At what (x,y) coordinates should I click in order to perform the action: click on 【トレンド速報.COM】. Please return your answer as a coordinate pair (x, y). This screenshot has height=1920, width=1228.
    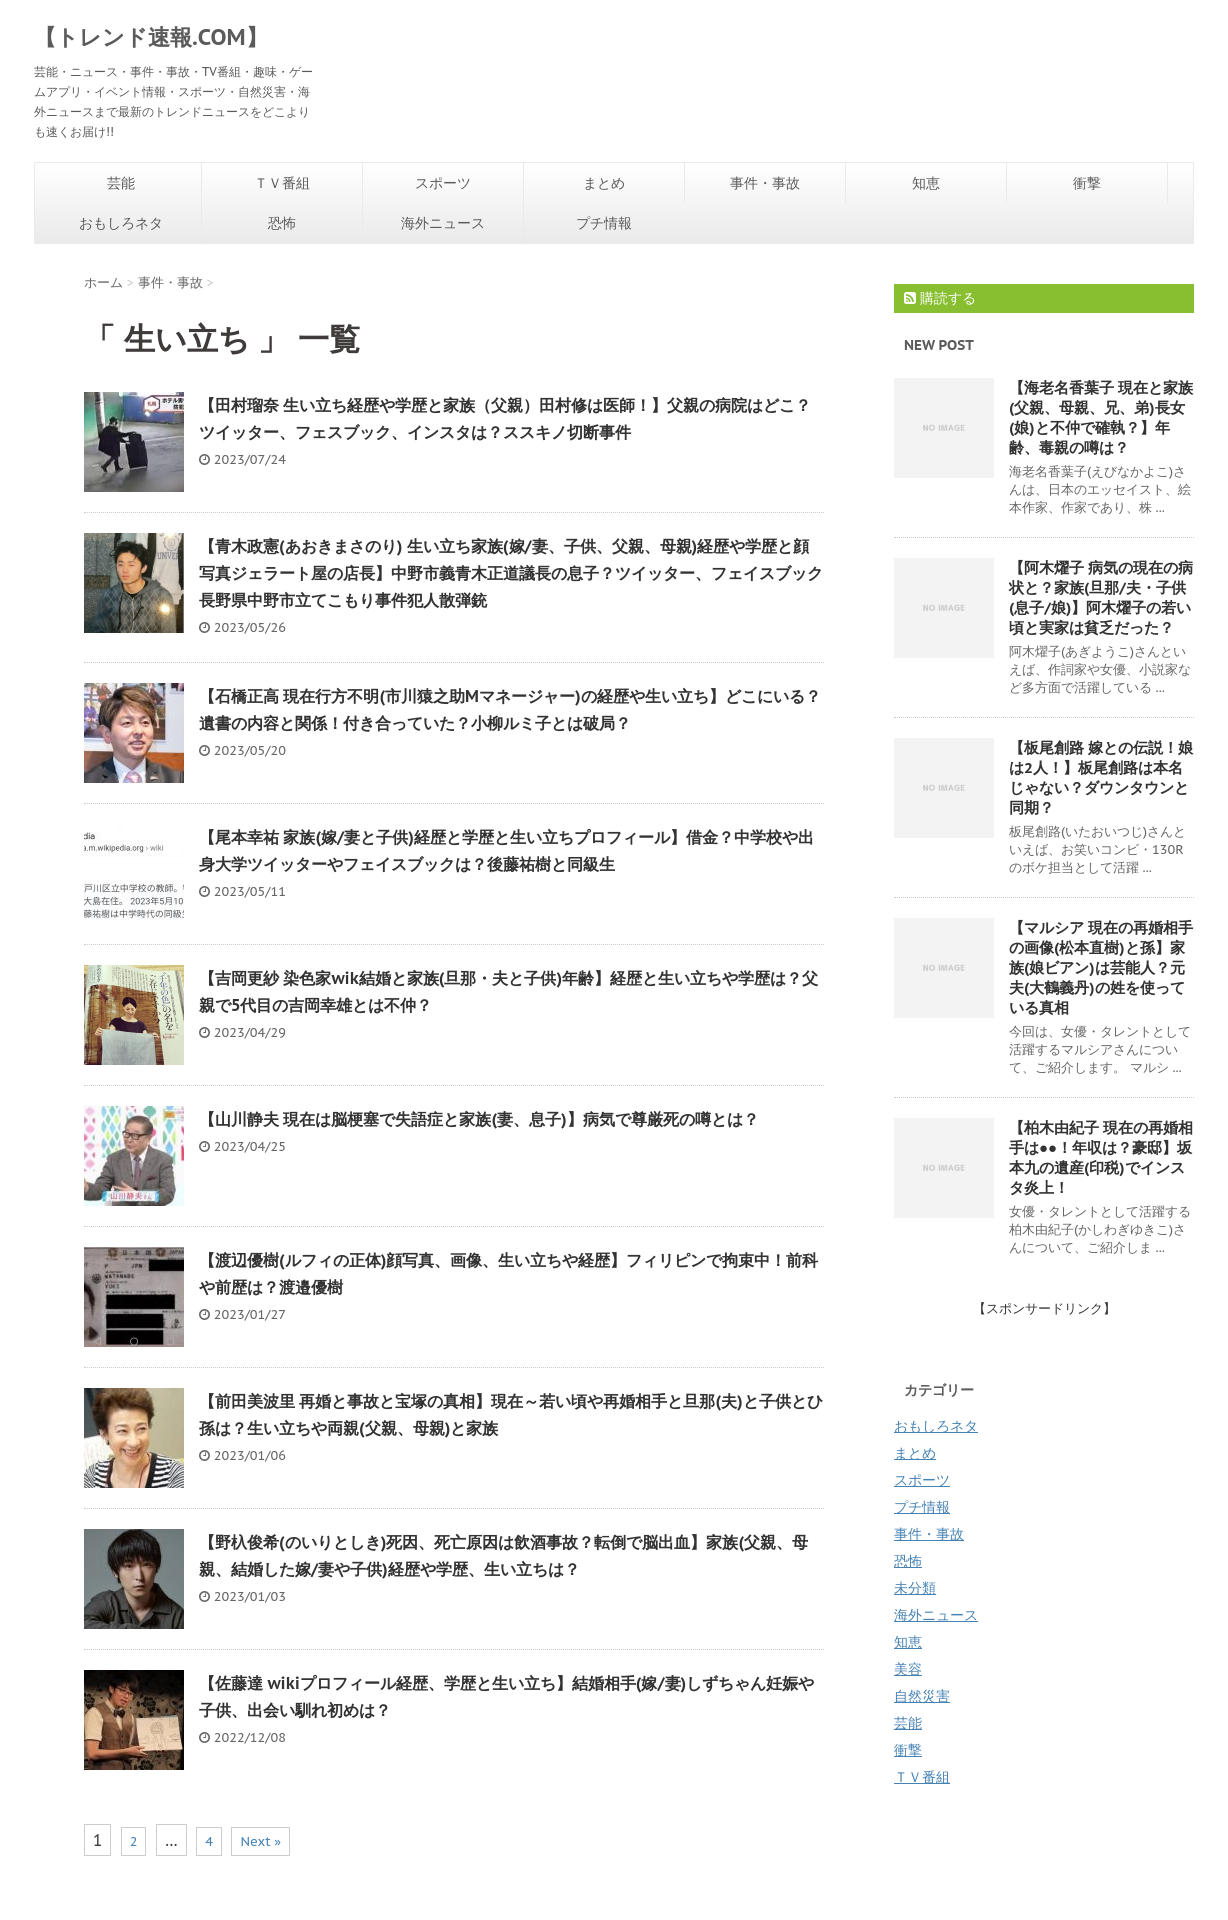
    Looking at the image, I should click on (151, 37).